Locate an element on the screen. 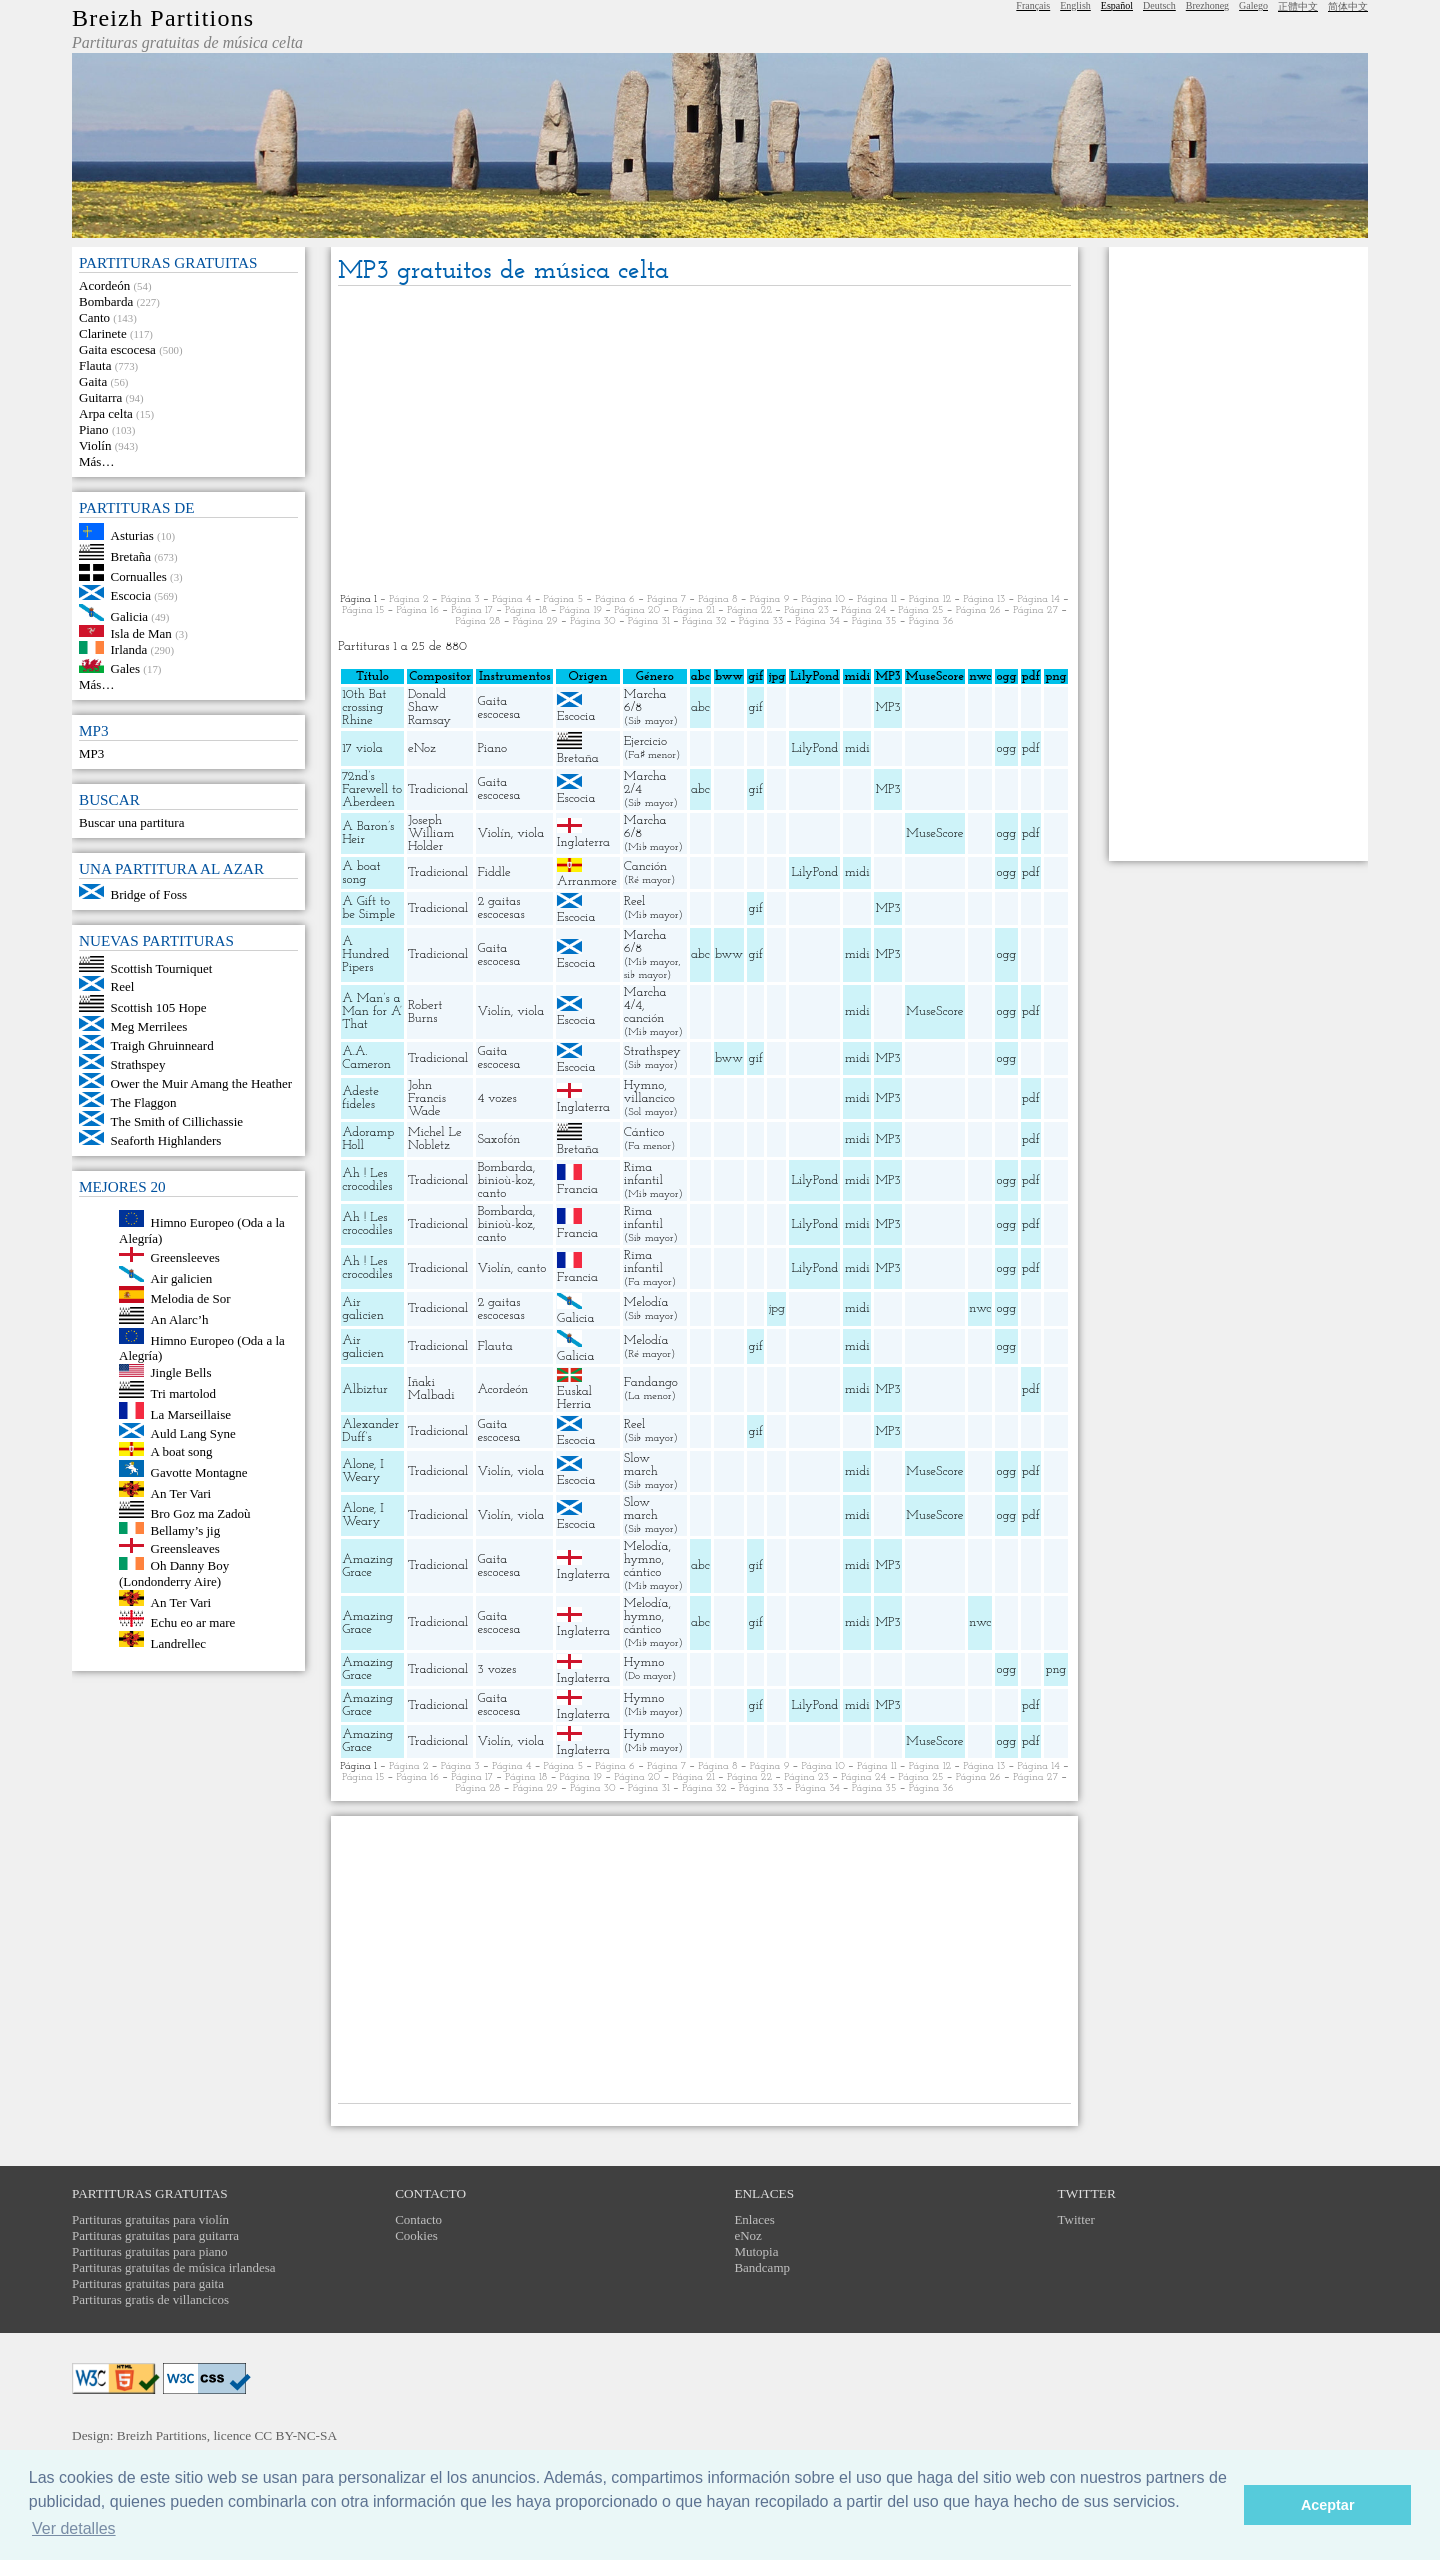  The Smith of Cillichassie is located at coordinates (177, 1121).